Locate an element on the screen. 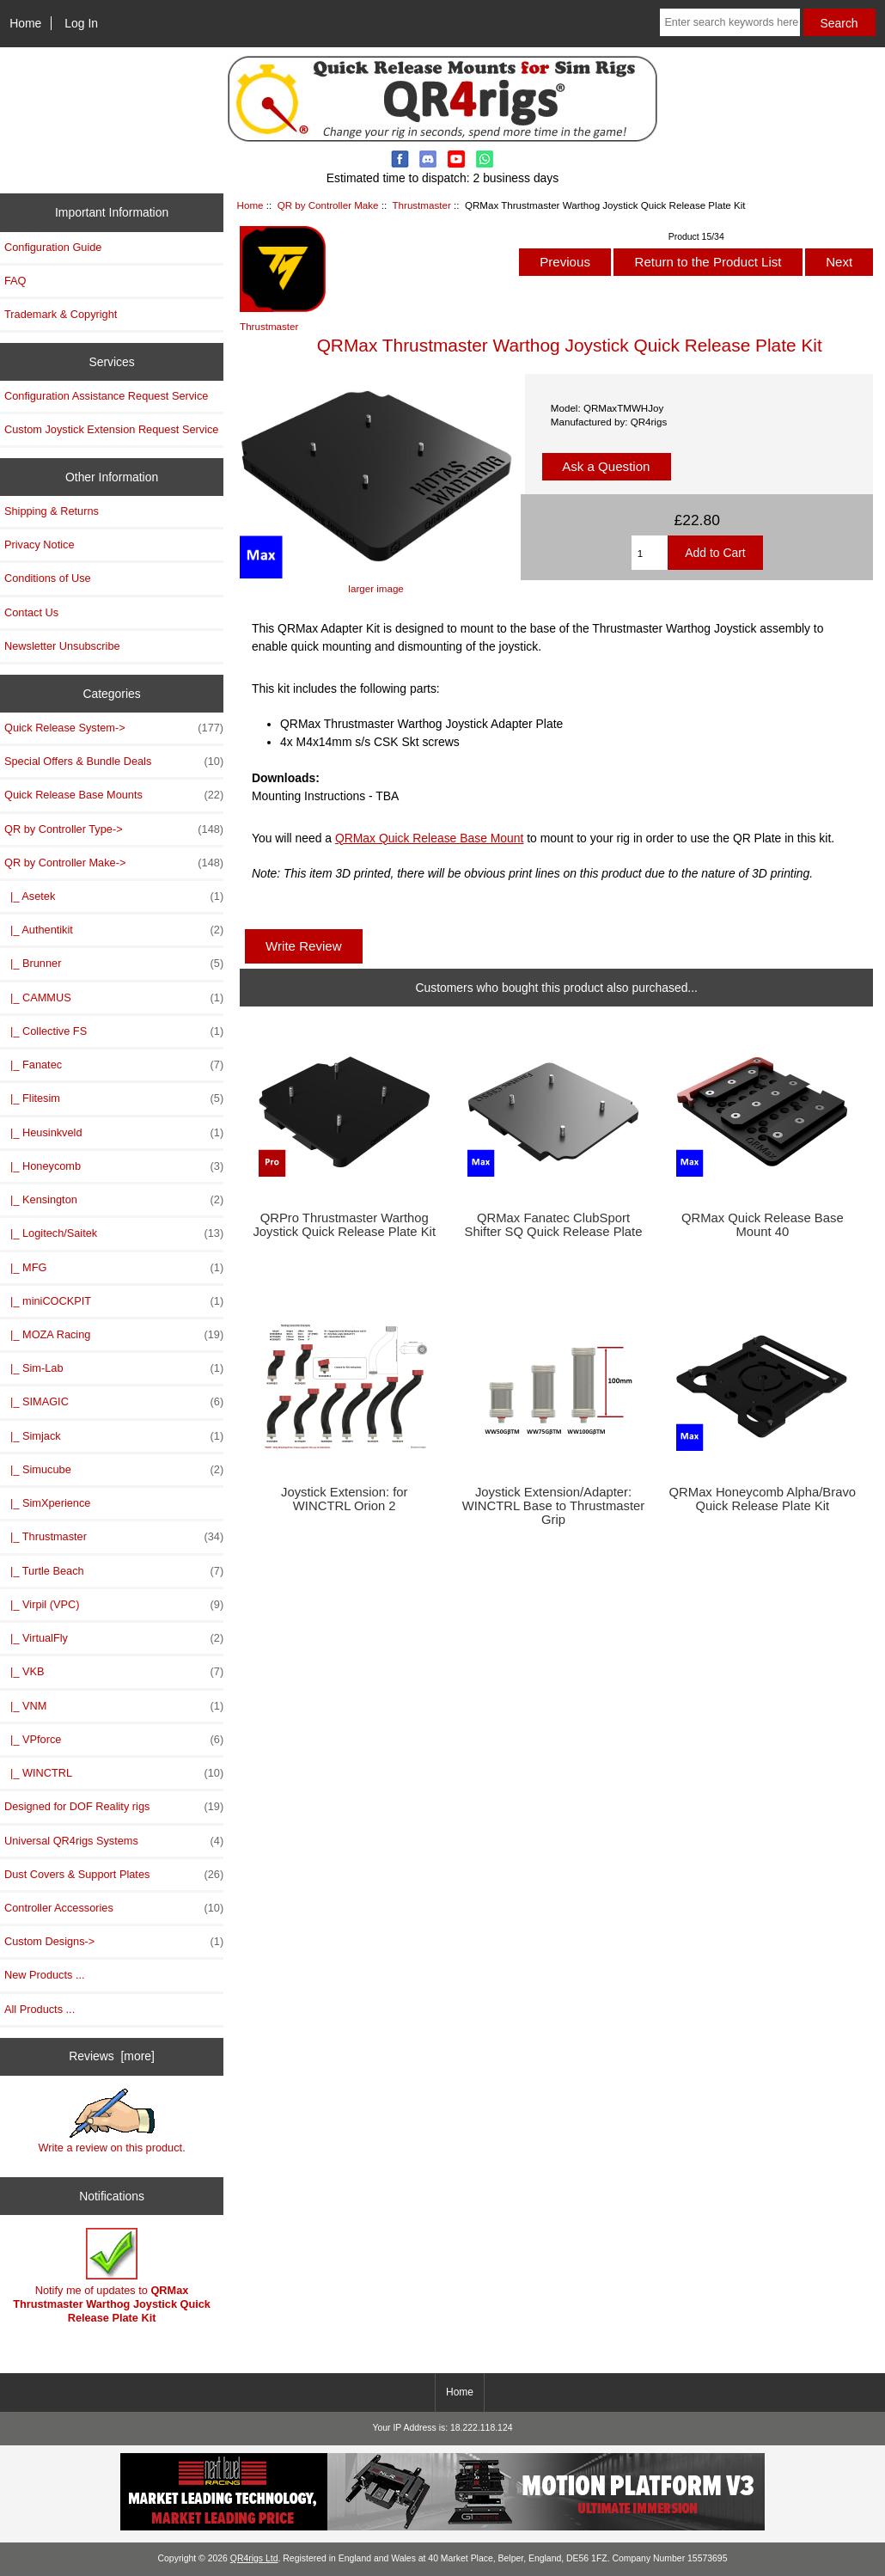 The image size is (885, 2576). Newsletter Unsubscribe is located at coordinates (62, 645).